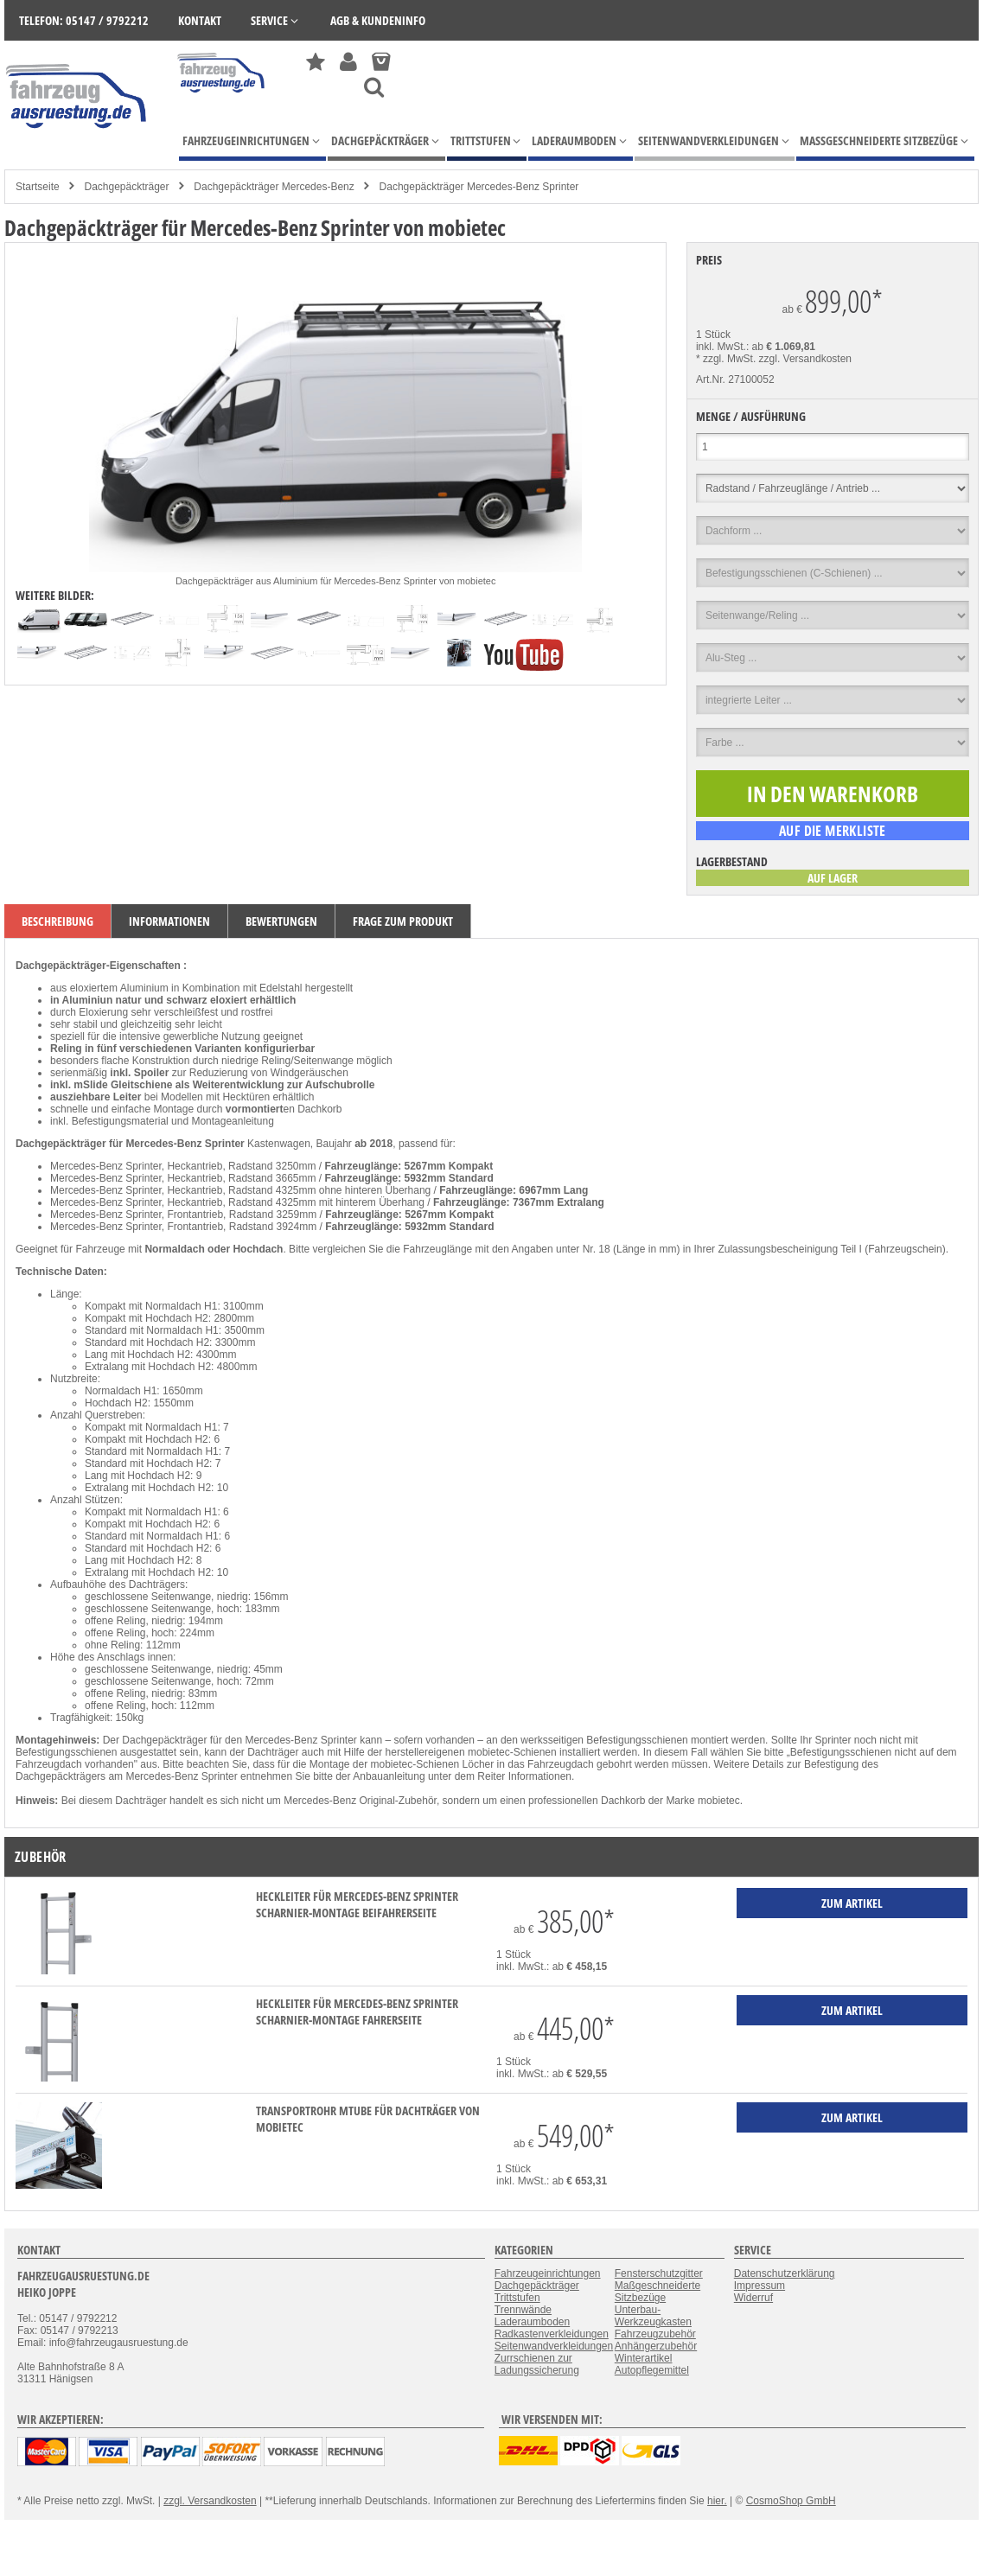  Describe the element at coordinates (759, 2286) in the screenshot. I see `Impressum` at that location.